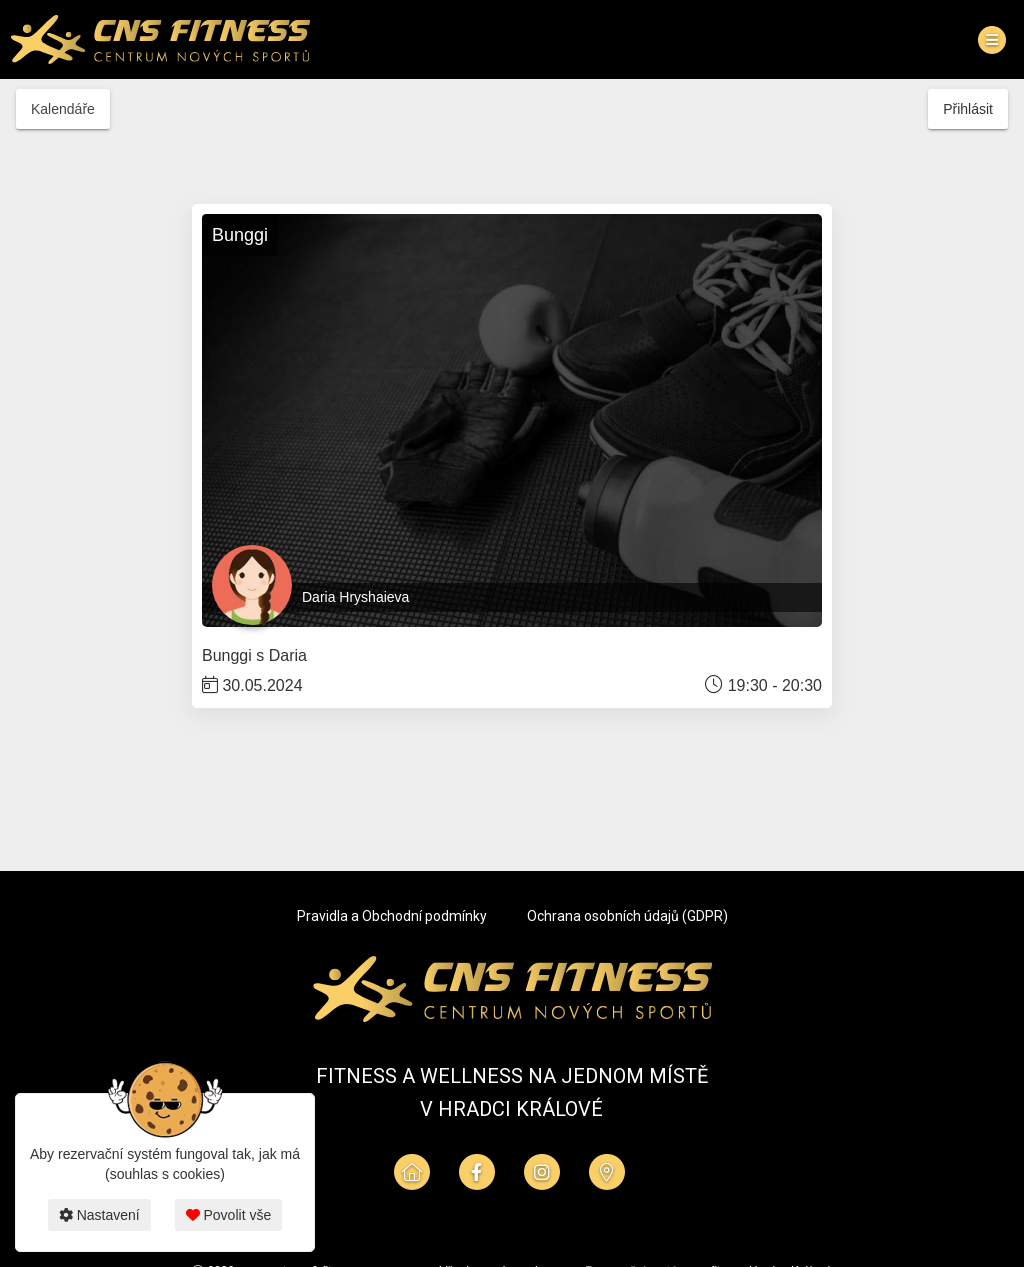 Image resolution: width=1024 pixels, height=1267 pixels. Describe the element at coordinates (627, 916) in the screenshot. I see `Ochrana osobních údajů (GDPR)` at that location.